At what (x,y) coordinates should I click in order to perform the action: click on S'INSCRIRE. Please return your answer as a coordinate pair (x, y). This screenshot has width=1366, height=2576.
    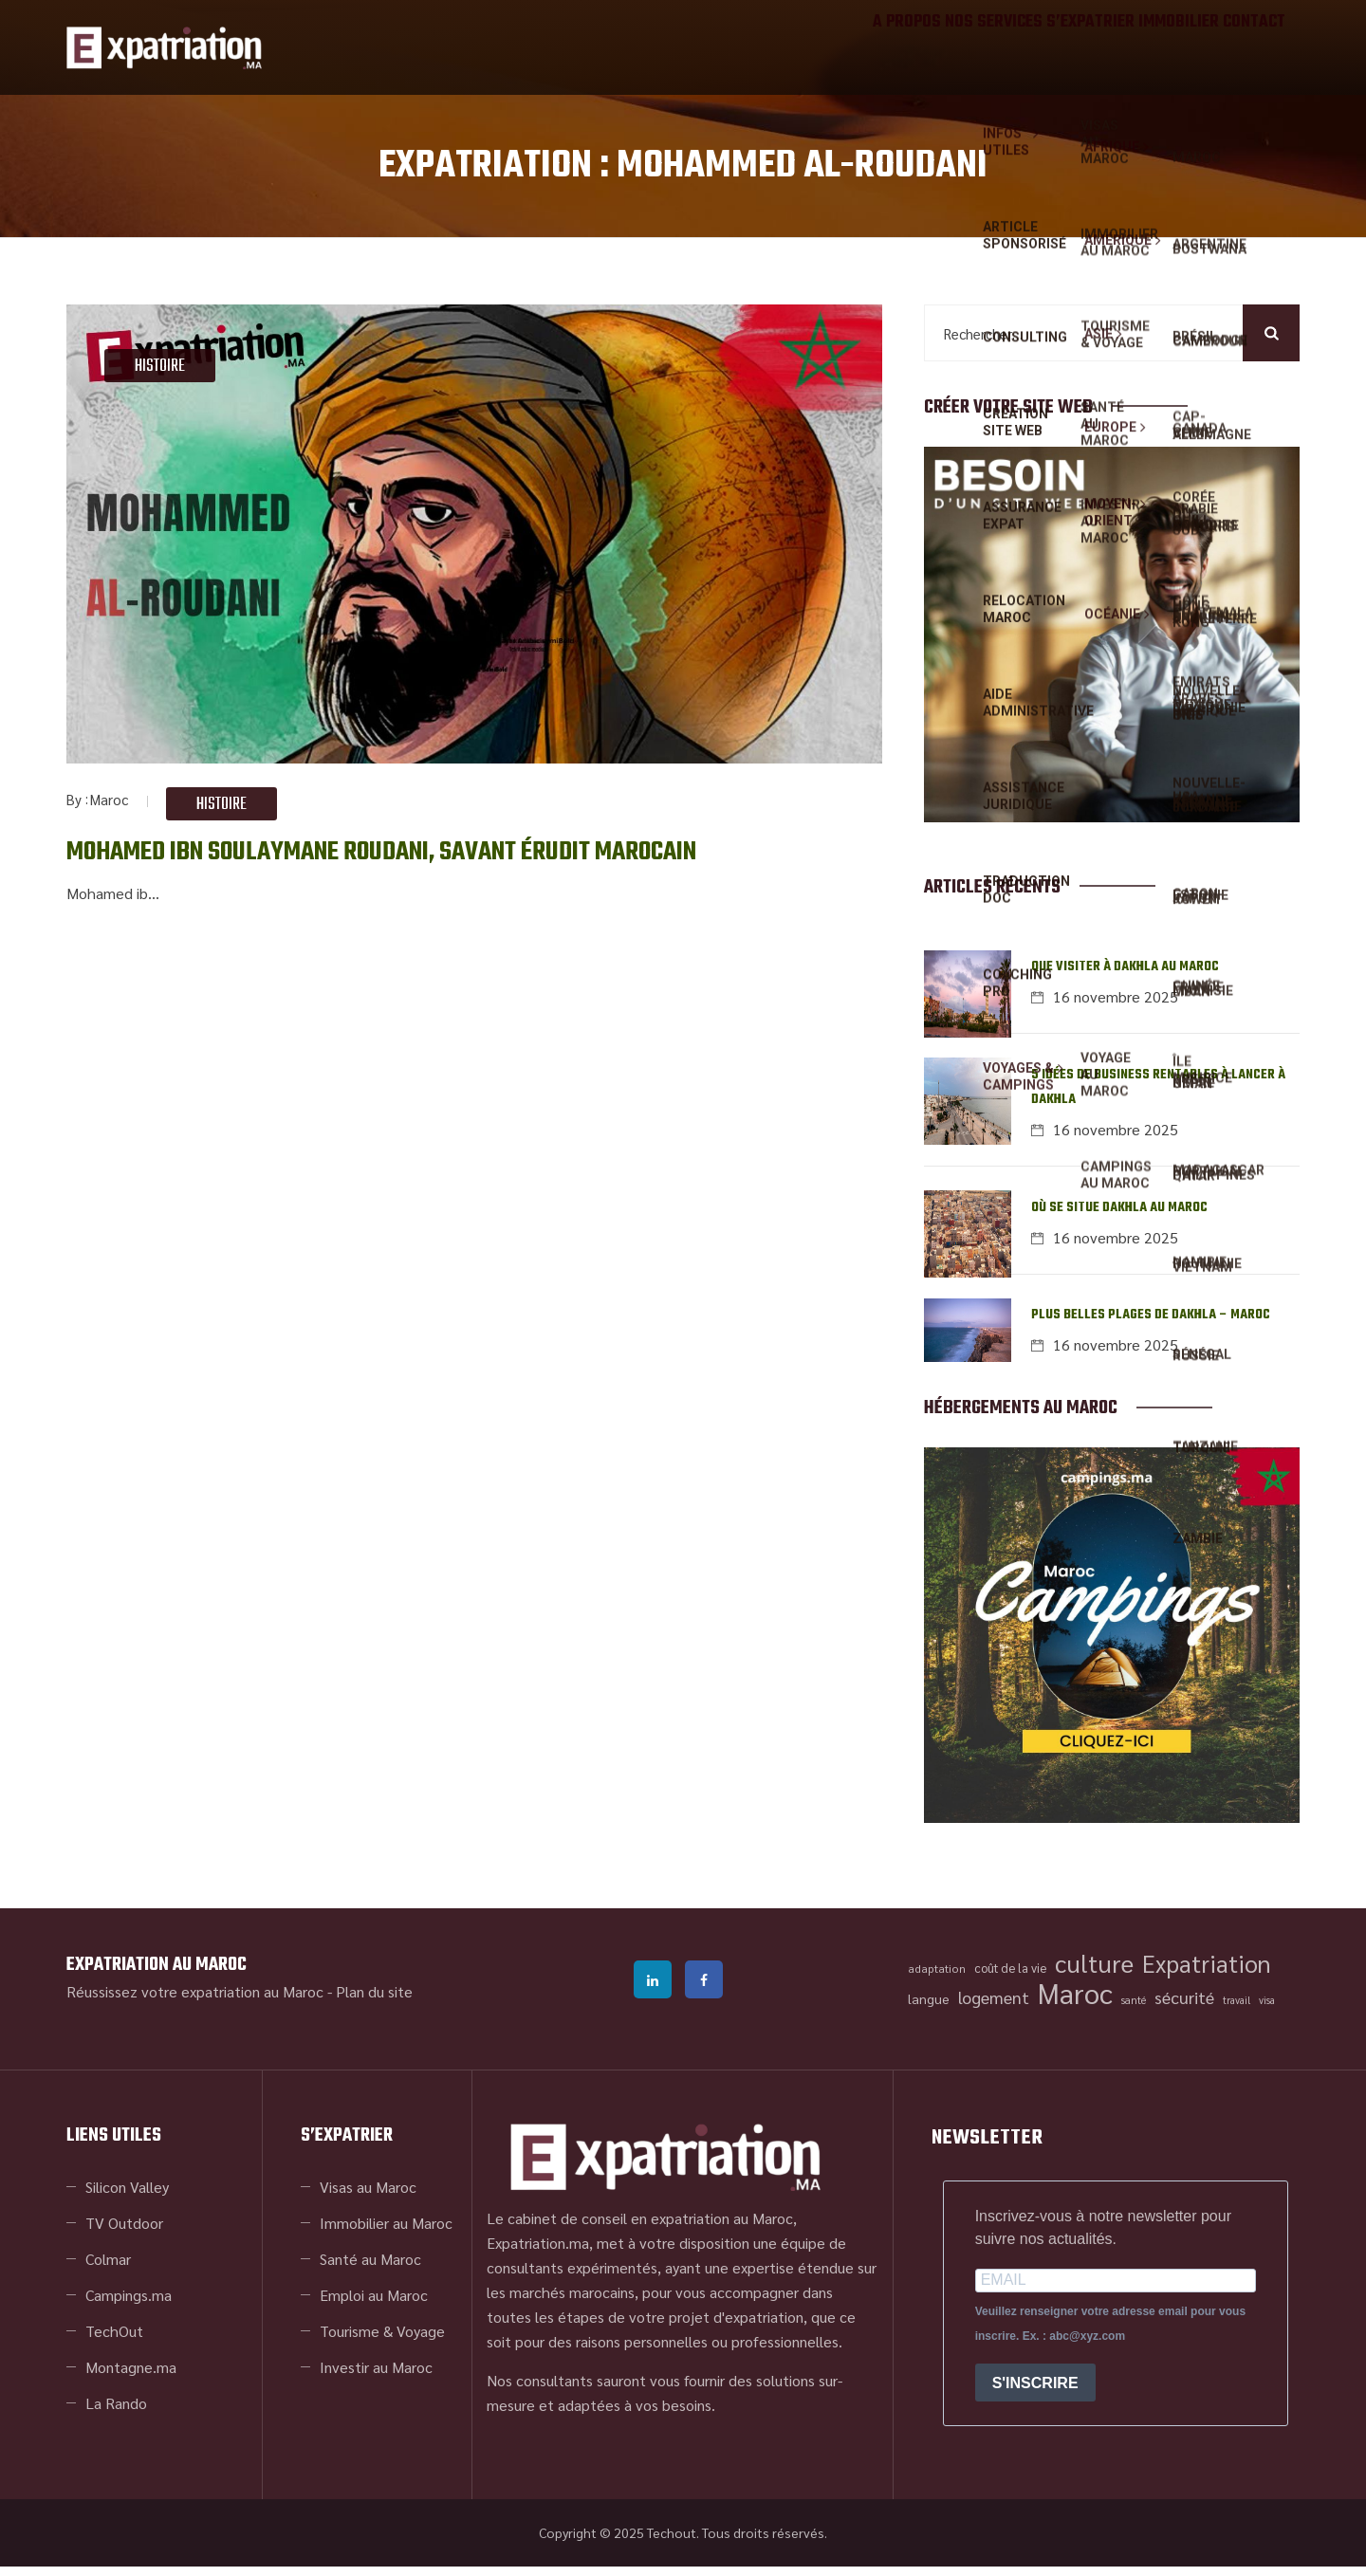
    Looking at the image, I should click on (1035, 2391).